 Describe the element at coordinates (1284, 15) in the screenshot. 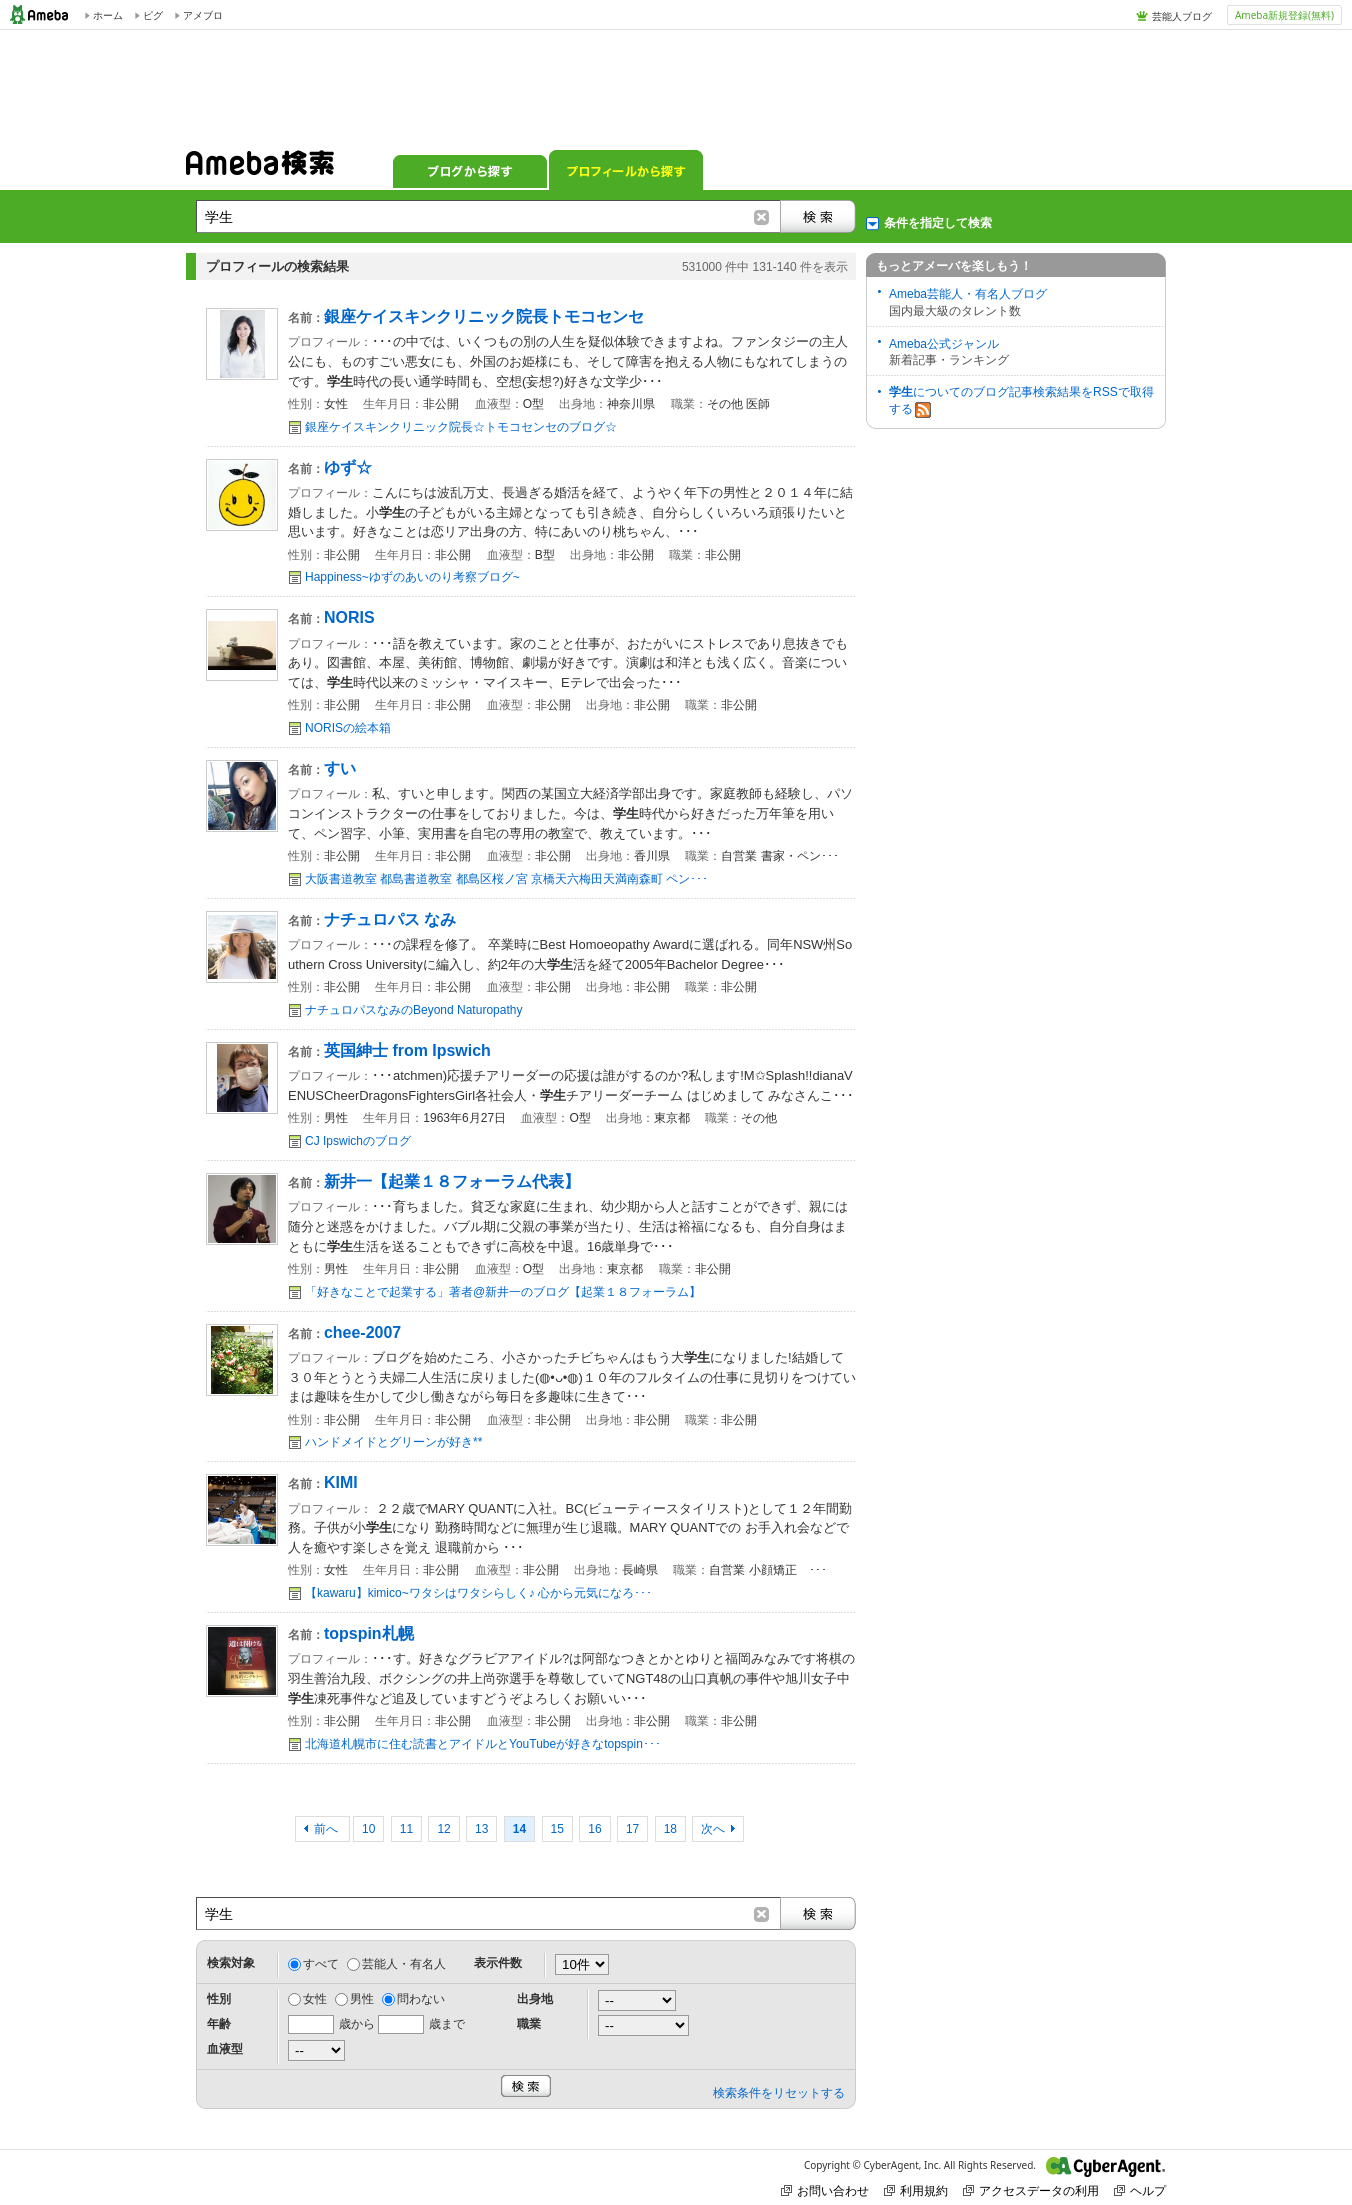

I see `Ameba新規登録(無料)` at that location.